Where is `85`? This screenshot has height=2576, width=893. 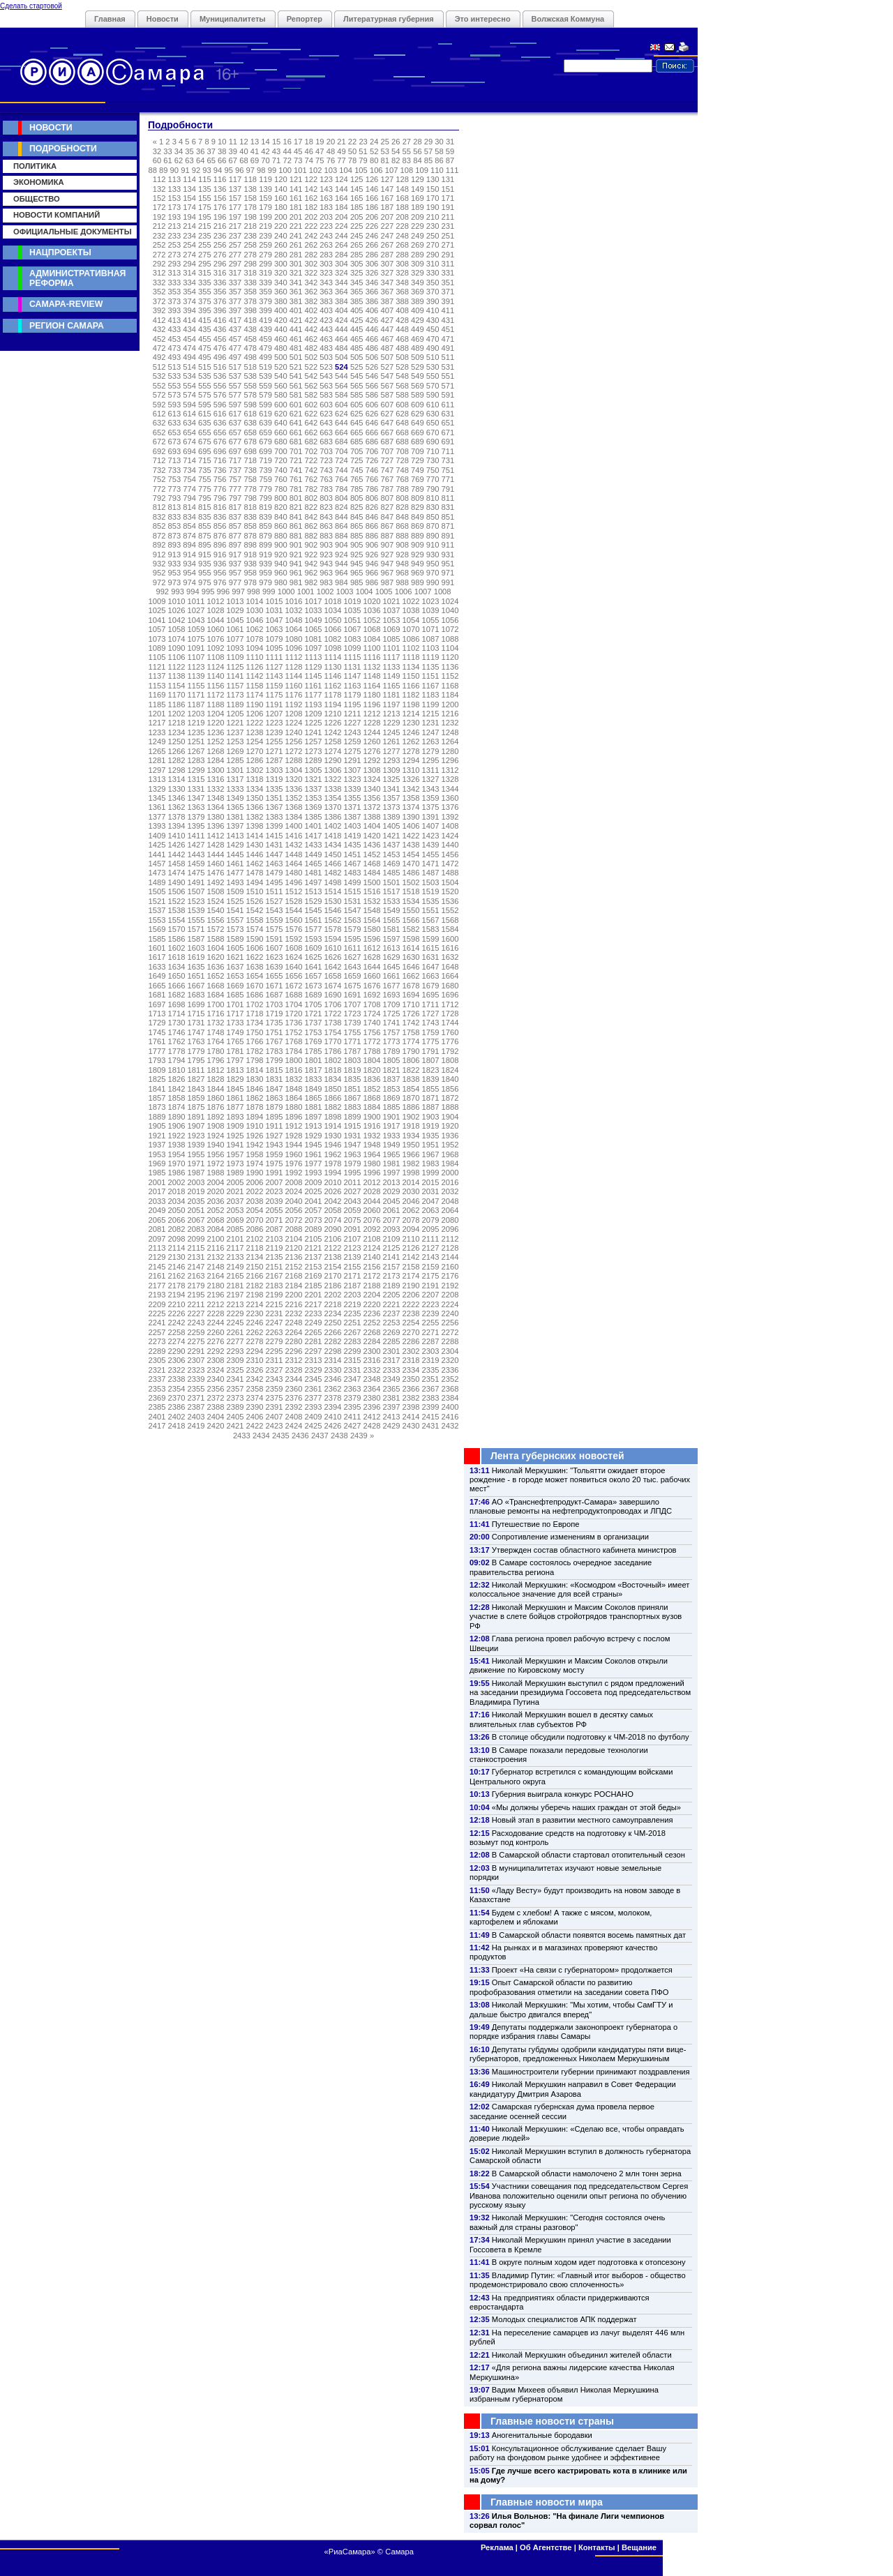 85 is located at coordinates (428, 160).